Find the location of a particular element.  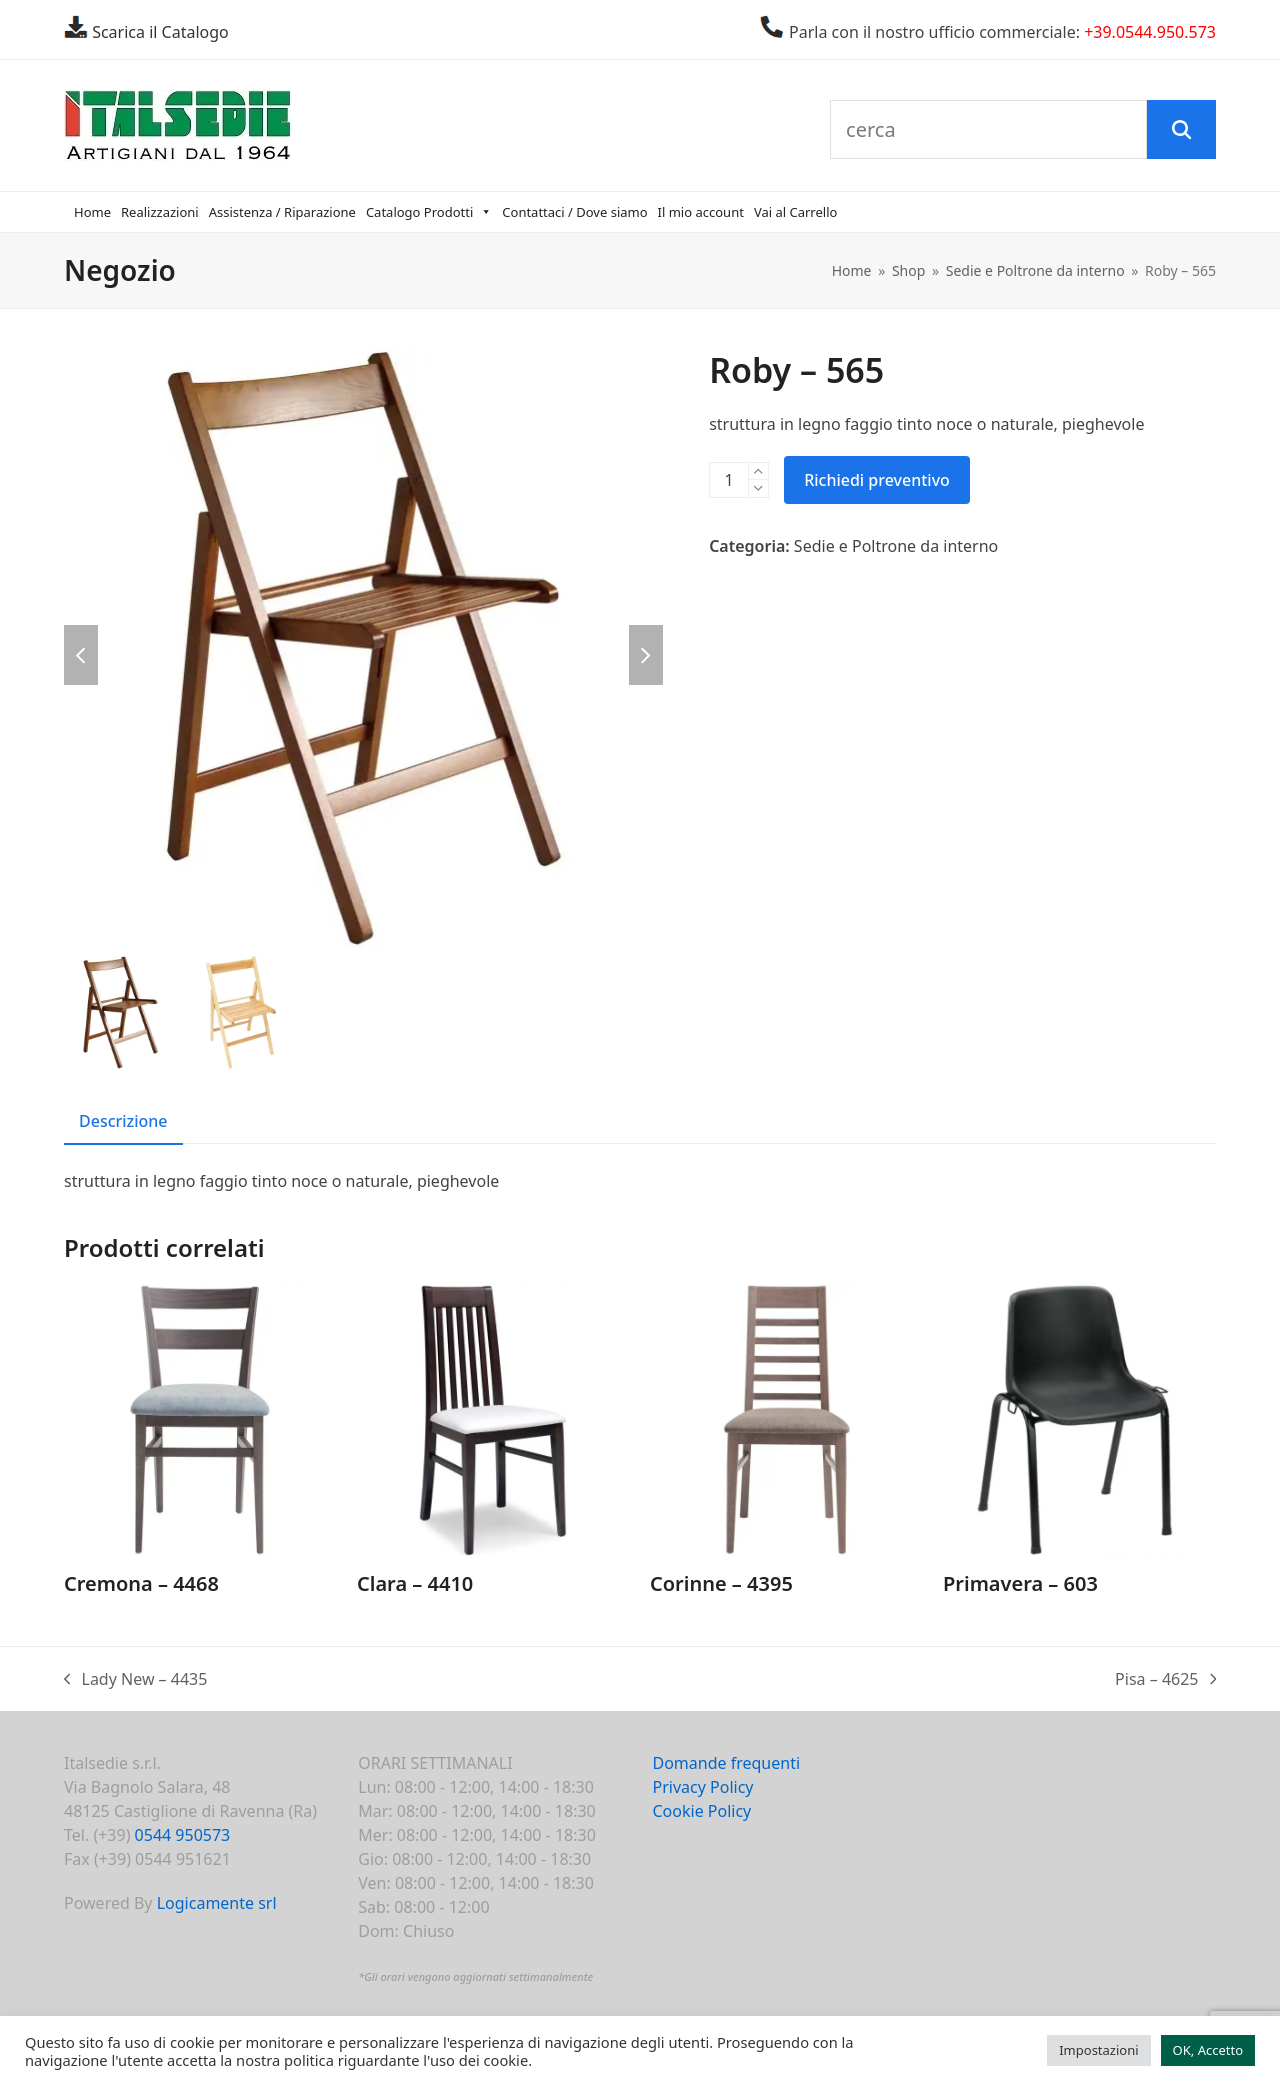

Privacy Policy is located at coordinates (703, 1787).